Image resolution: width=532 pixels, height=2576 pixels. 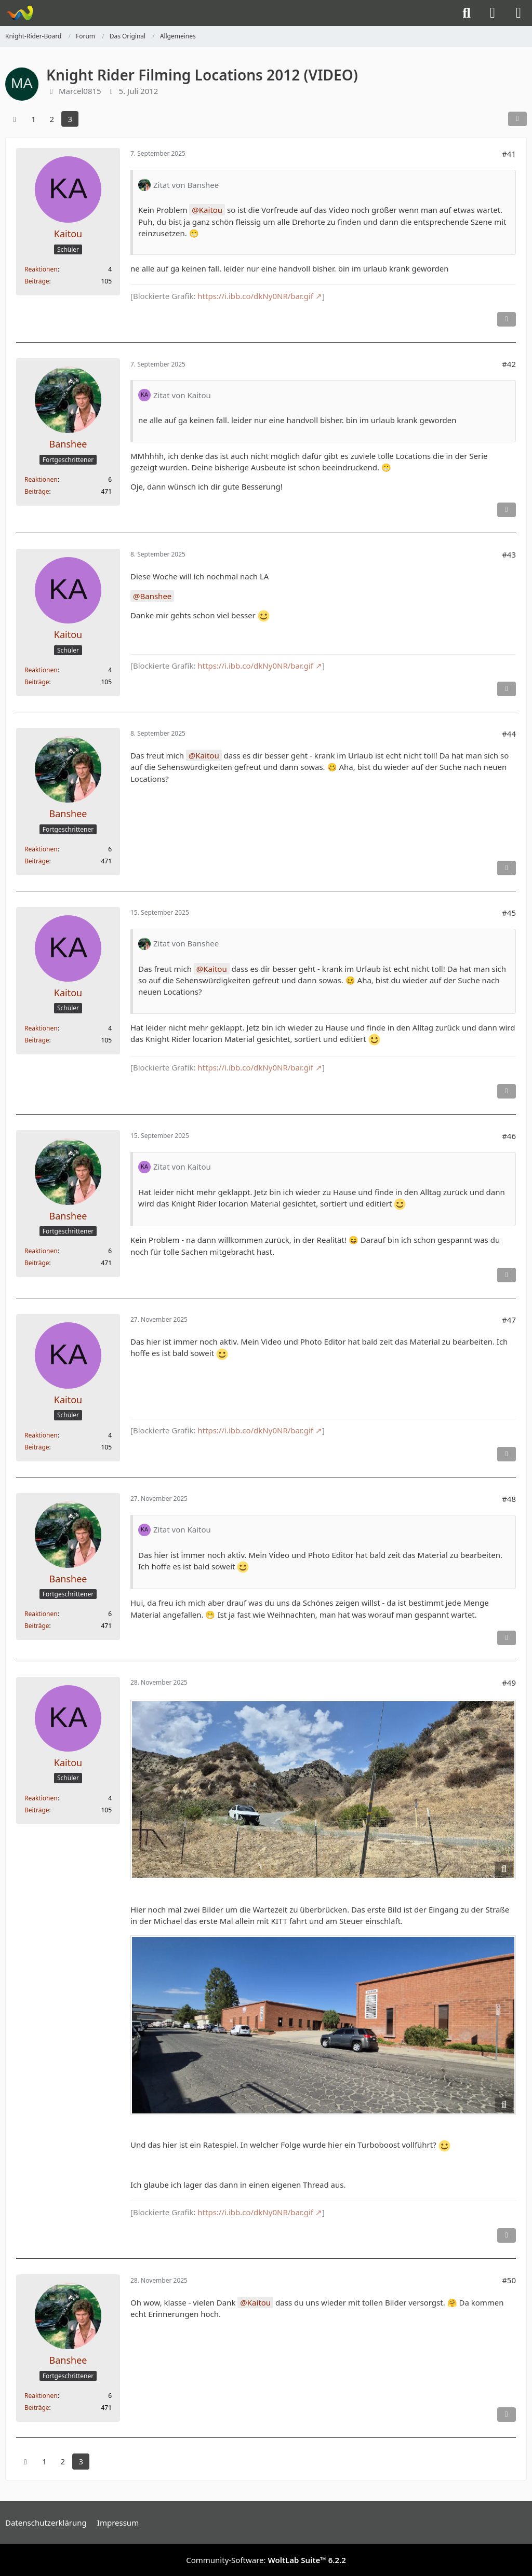 I want to click on #49 [Teilen], so click(x=509, y=1682).